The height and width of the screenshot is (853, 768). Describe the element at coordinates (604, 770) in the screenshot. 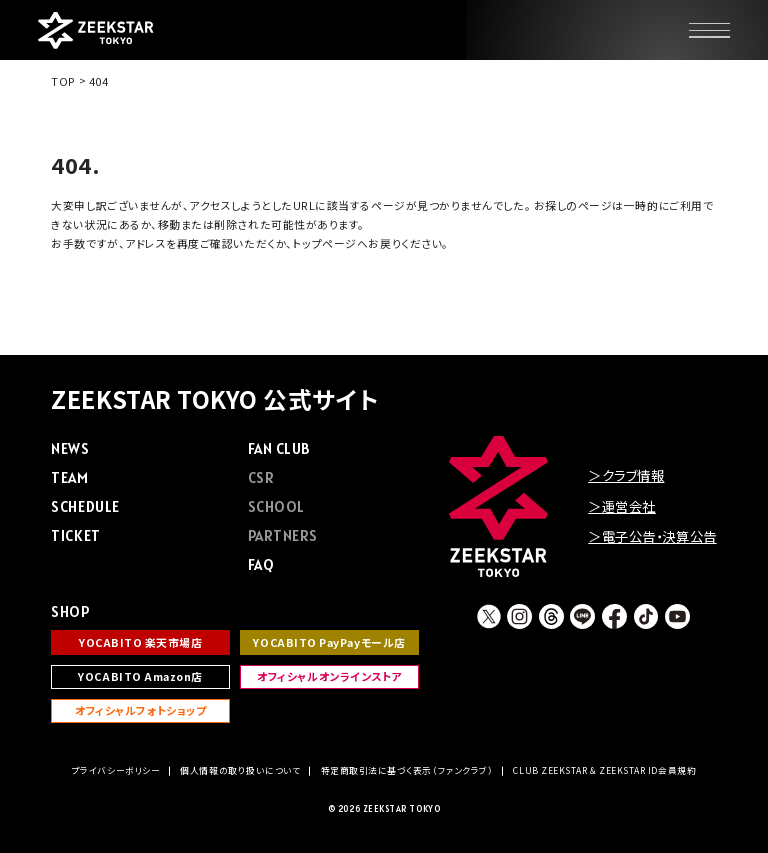

I see `CLUB ZEEKSTAR & ZEEKSTAR ID会員規約` at that location.